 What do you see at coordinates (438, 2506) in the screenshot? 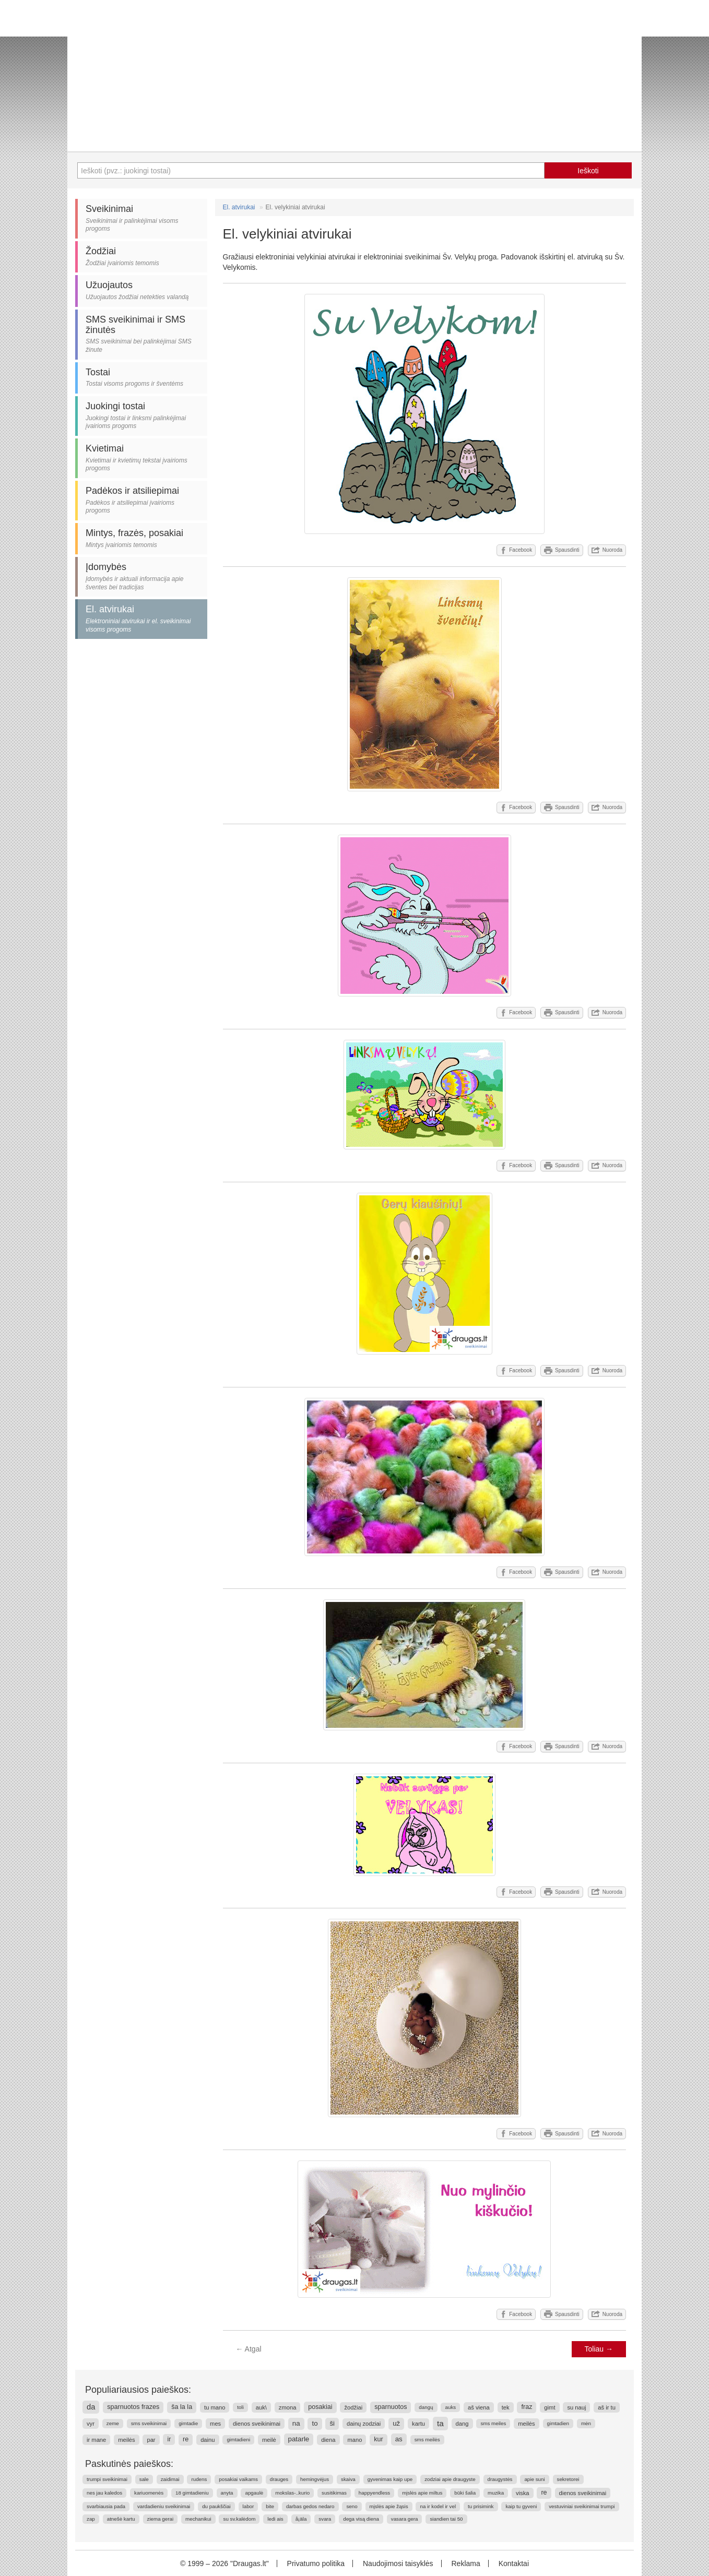
I see `na ir kodel ir vel` at bounding box center [438, 2506].